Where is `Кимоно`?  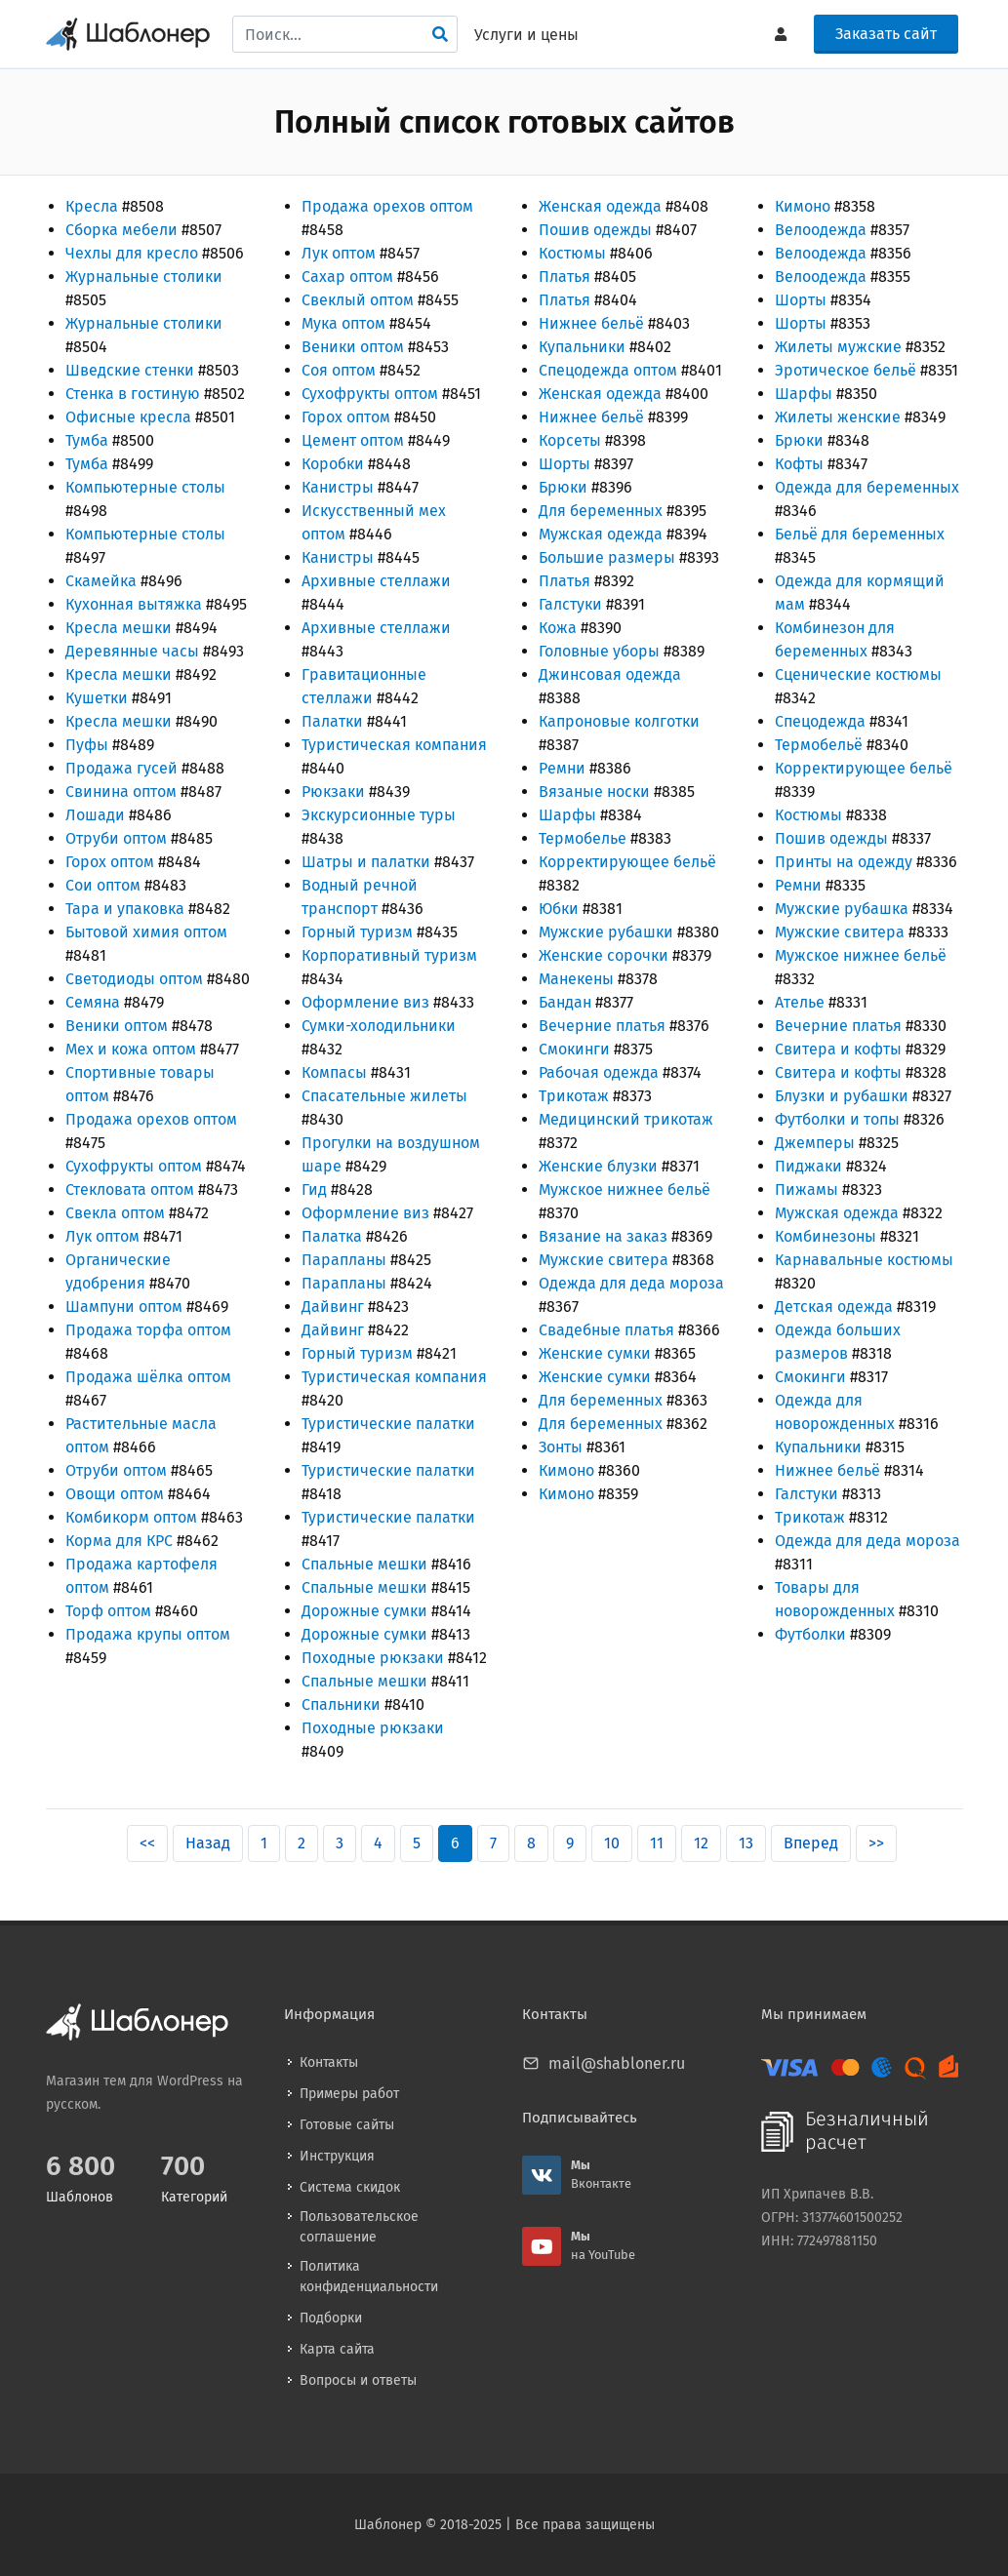
Кимоно is located at coordinates (566, 1470).